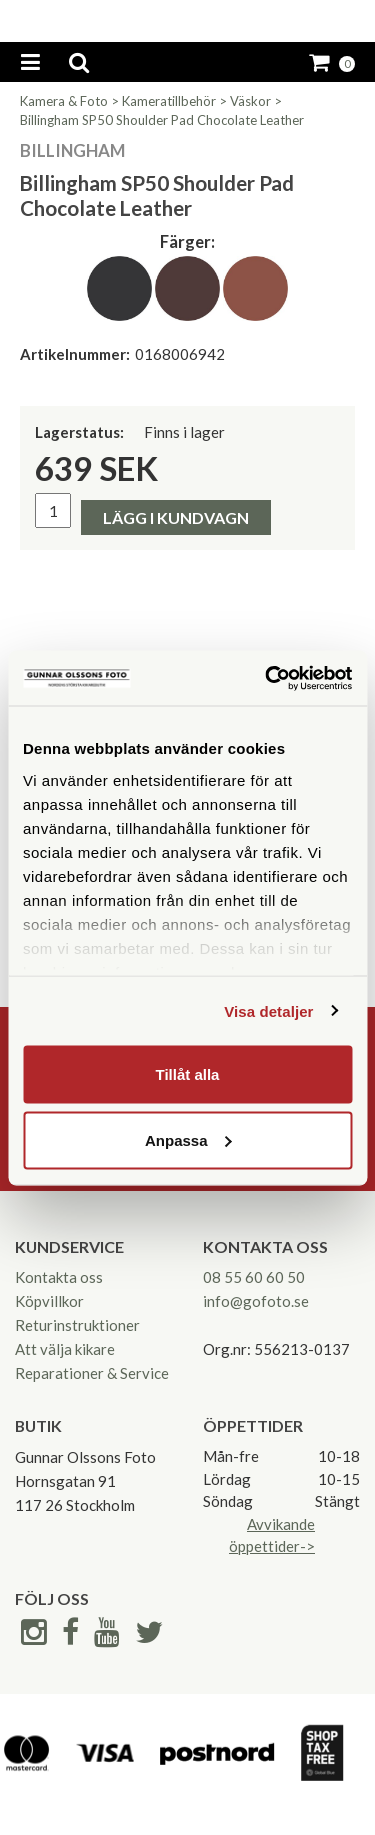  Describe the element at coordinates (188, 1139) in the screenshot. I see `Anpassa` at that location.